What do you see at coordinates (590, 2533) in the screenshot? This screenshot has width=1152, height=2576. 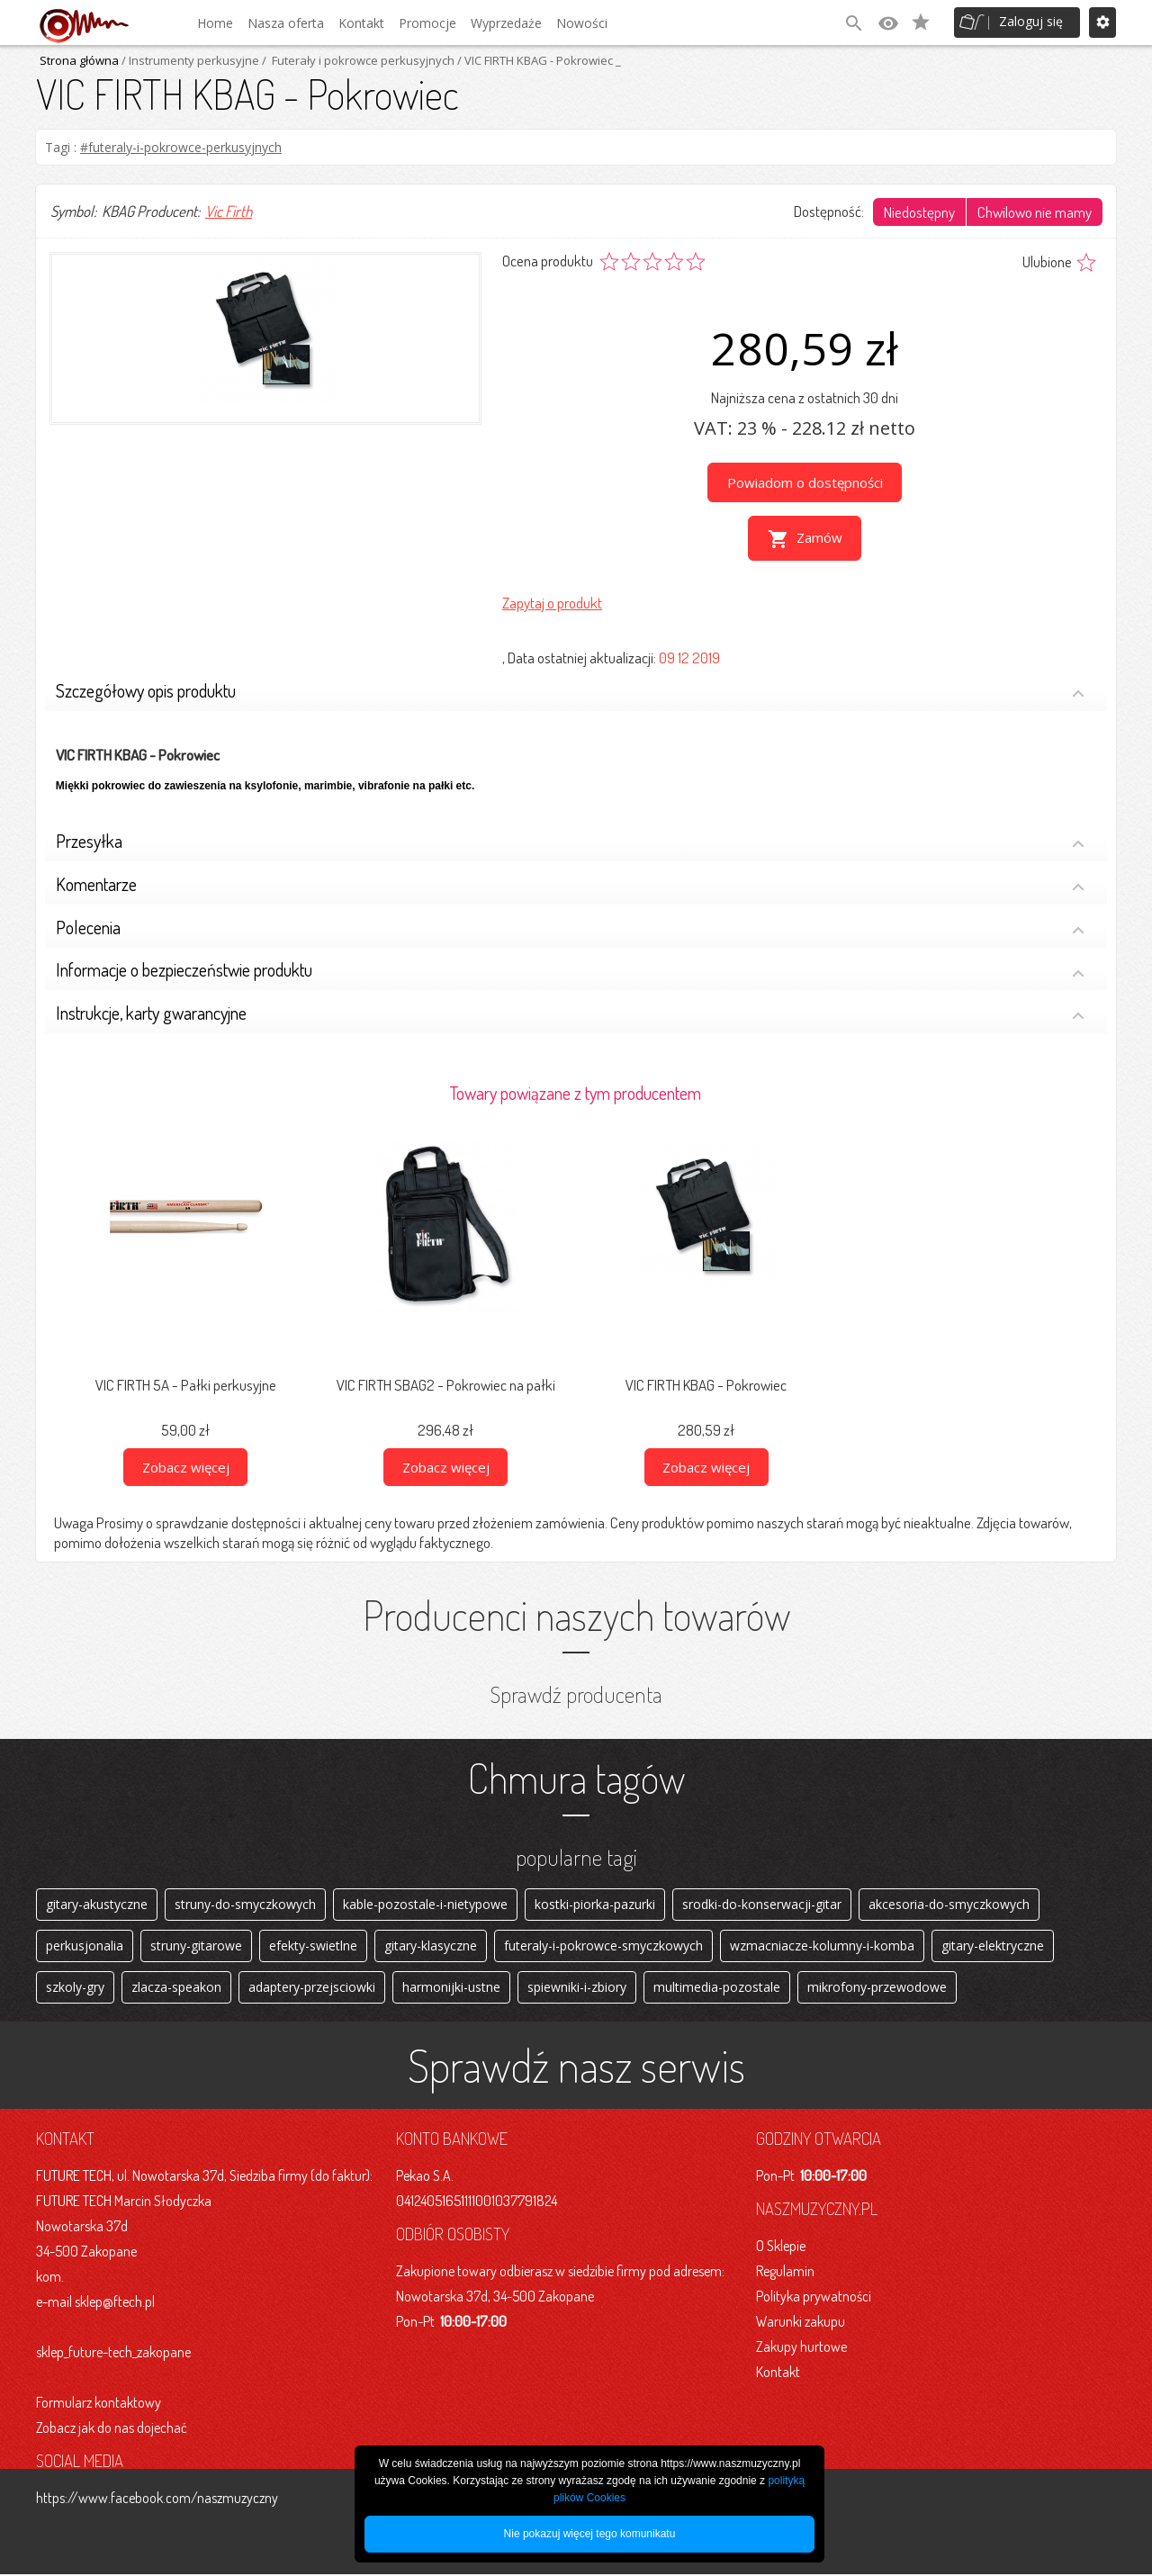 I see `Nie pokazuj więcej tego komunikatu` at bounding box center [590, 2533].